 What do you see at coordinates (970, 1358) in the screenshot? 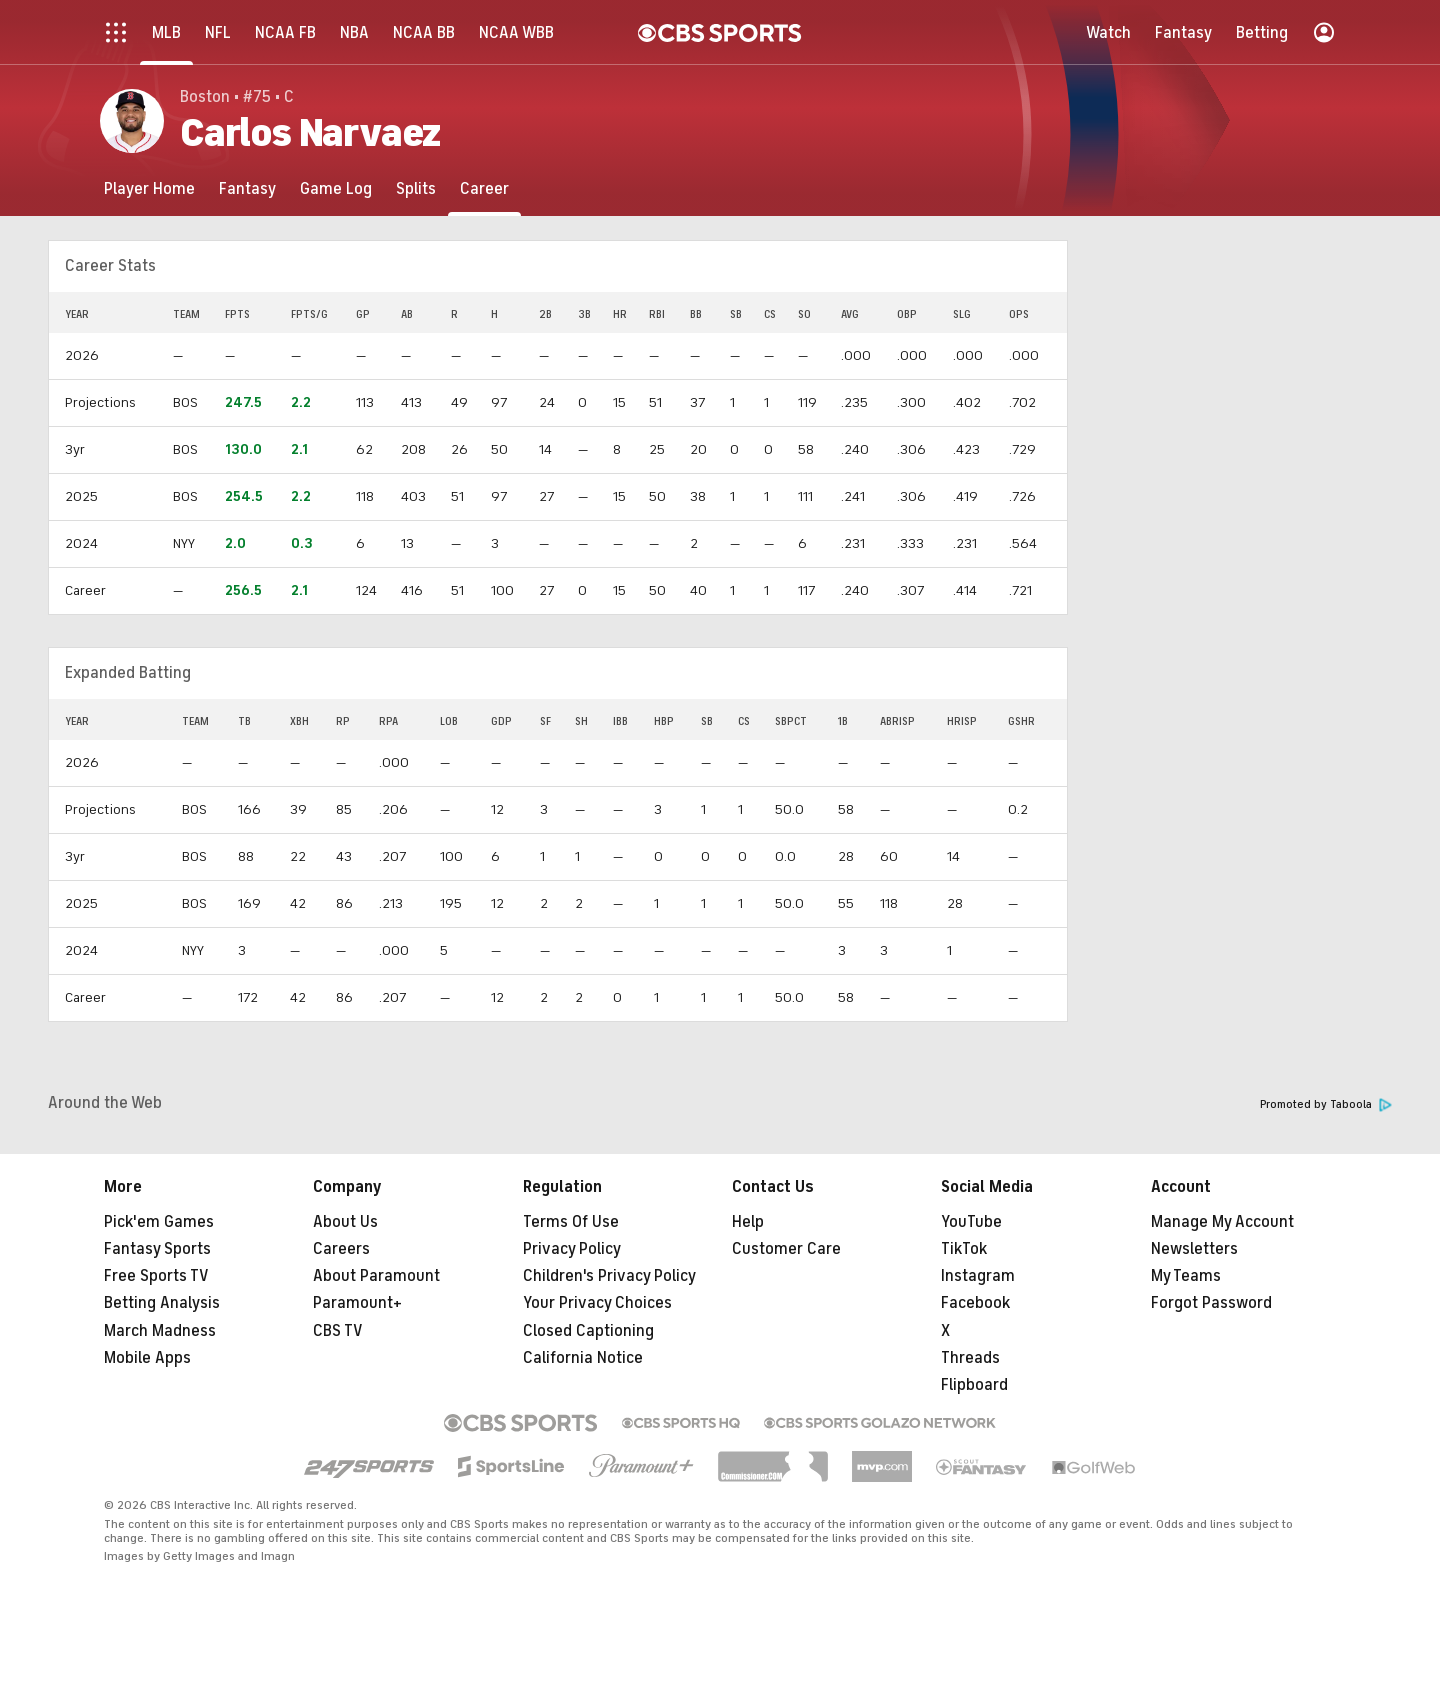
I see `Threads` at bounding box center [970, 1358].